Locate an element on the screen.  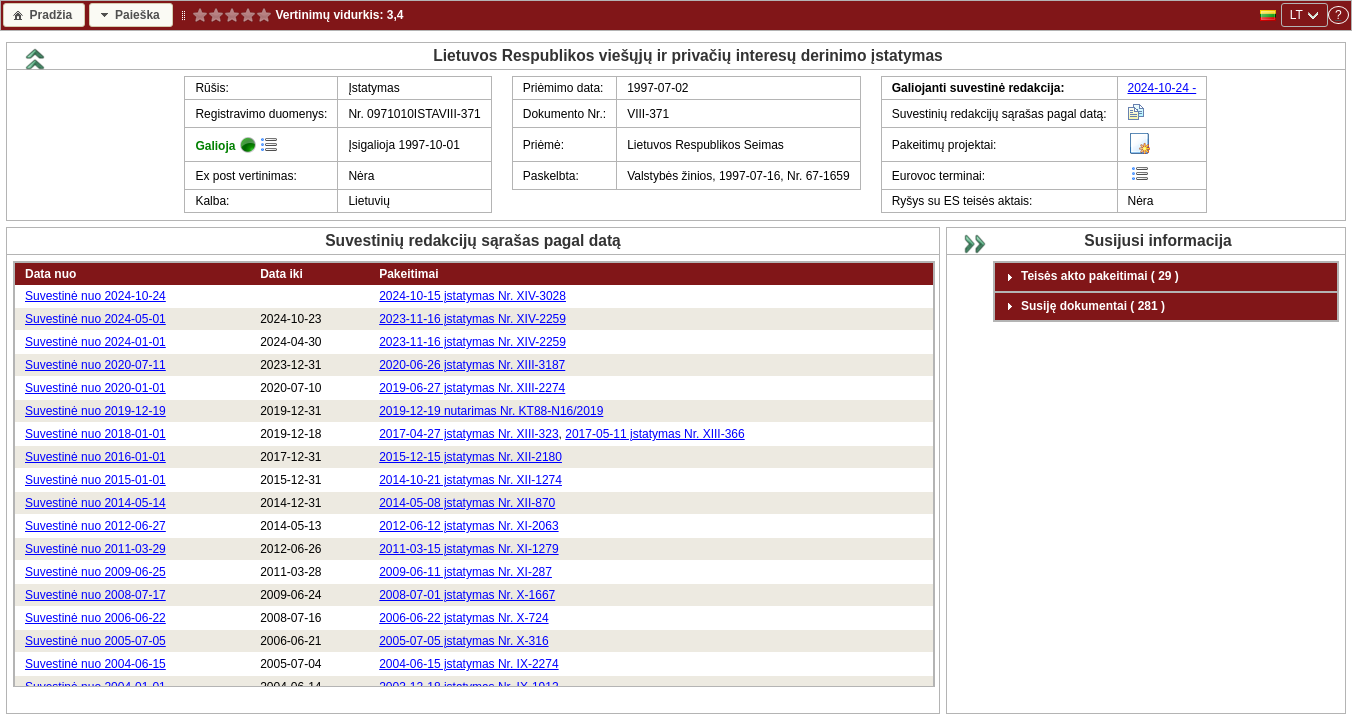
Suvestinė nuo 2020-01-01 is located at coordinates (95, 388).